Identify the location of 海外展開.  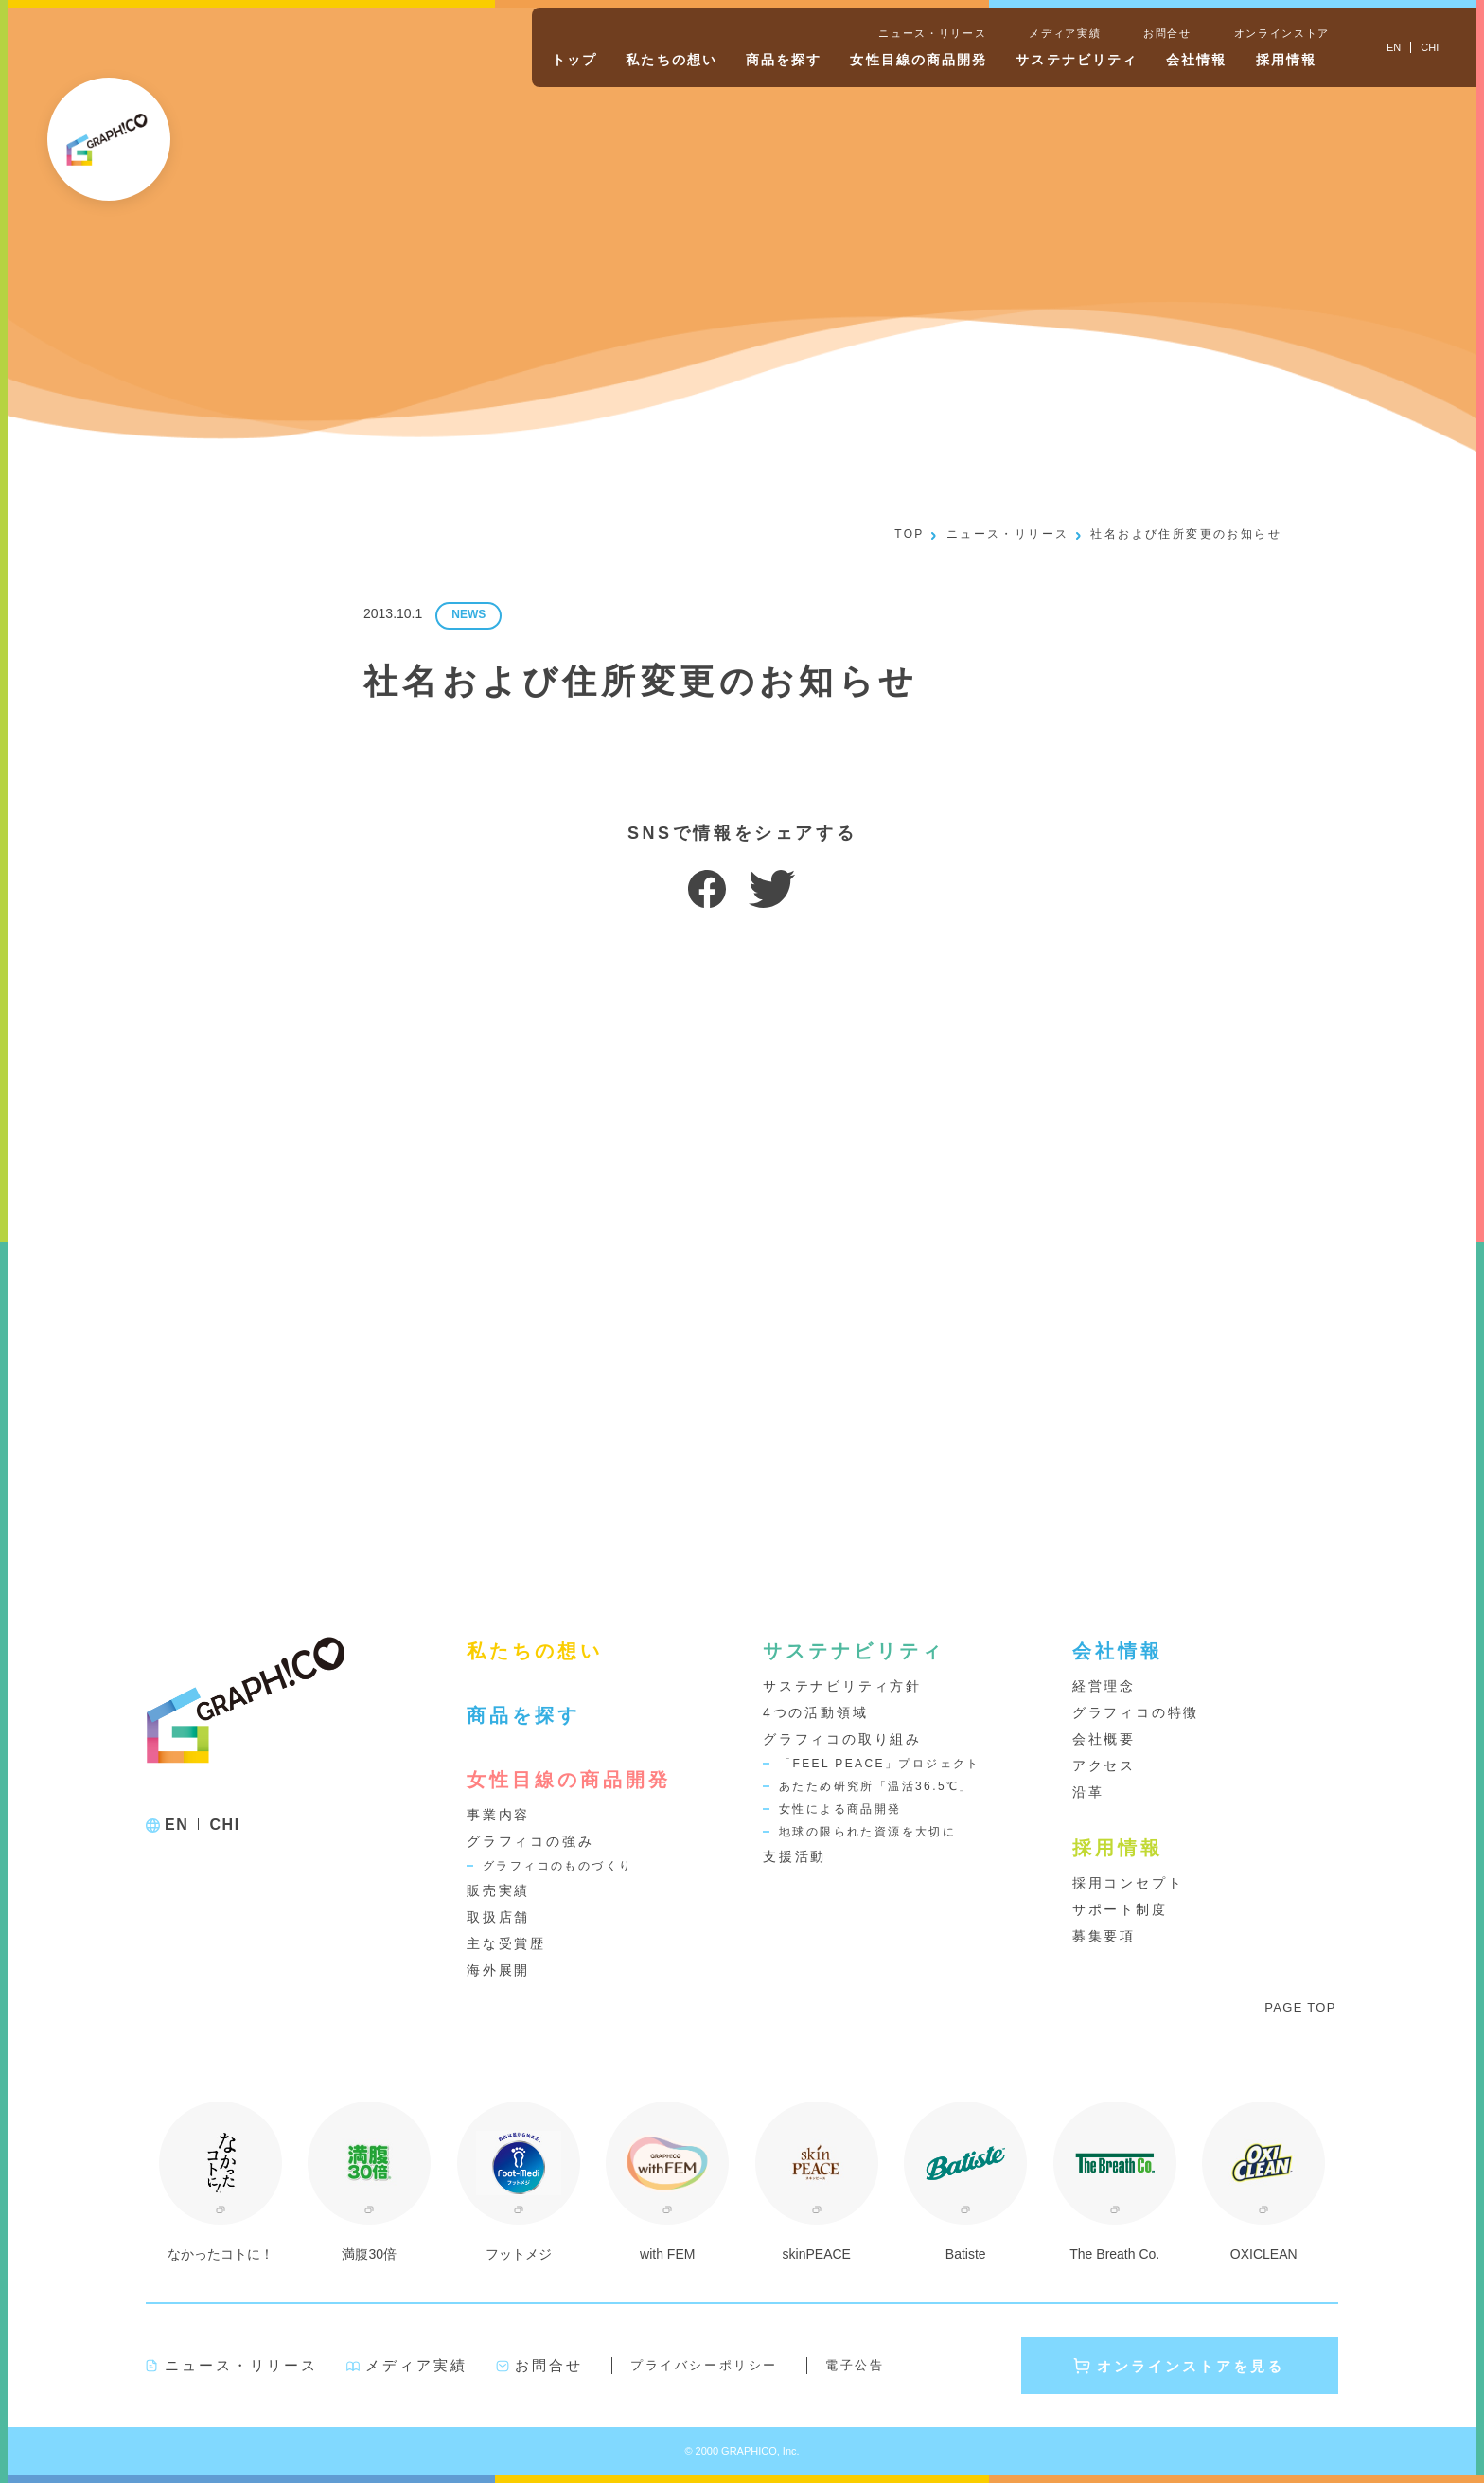
(498, 1970).